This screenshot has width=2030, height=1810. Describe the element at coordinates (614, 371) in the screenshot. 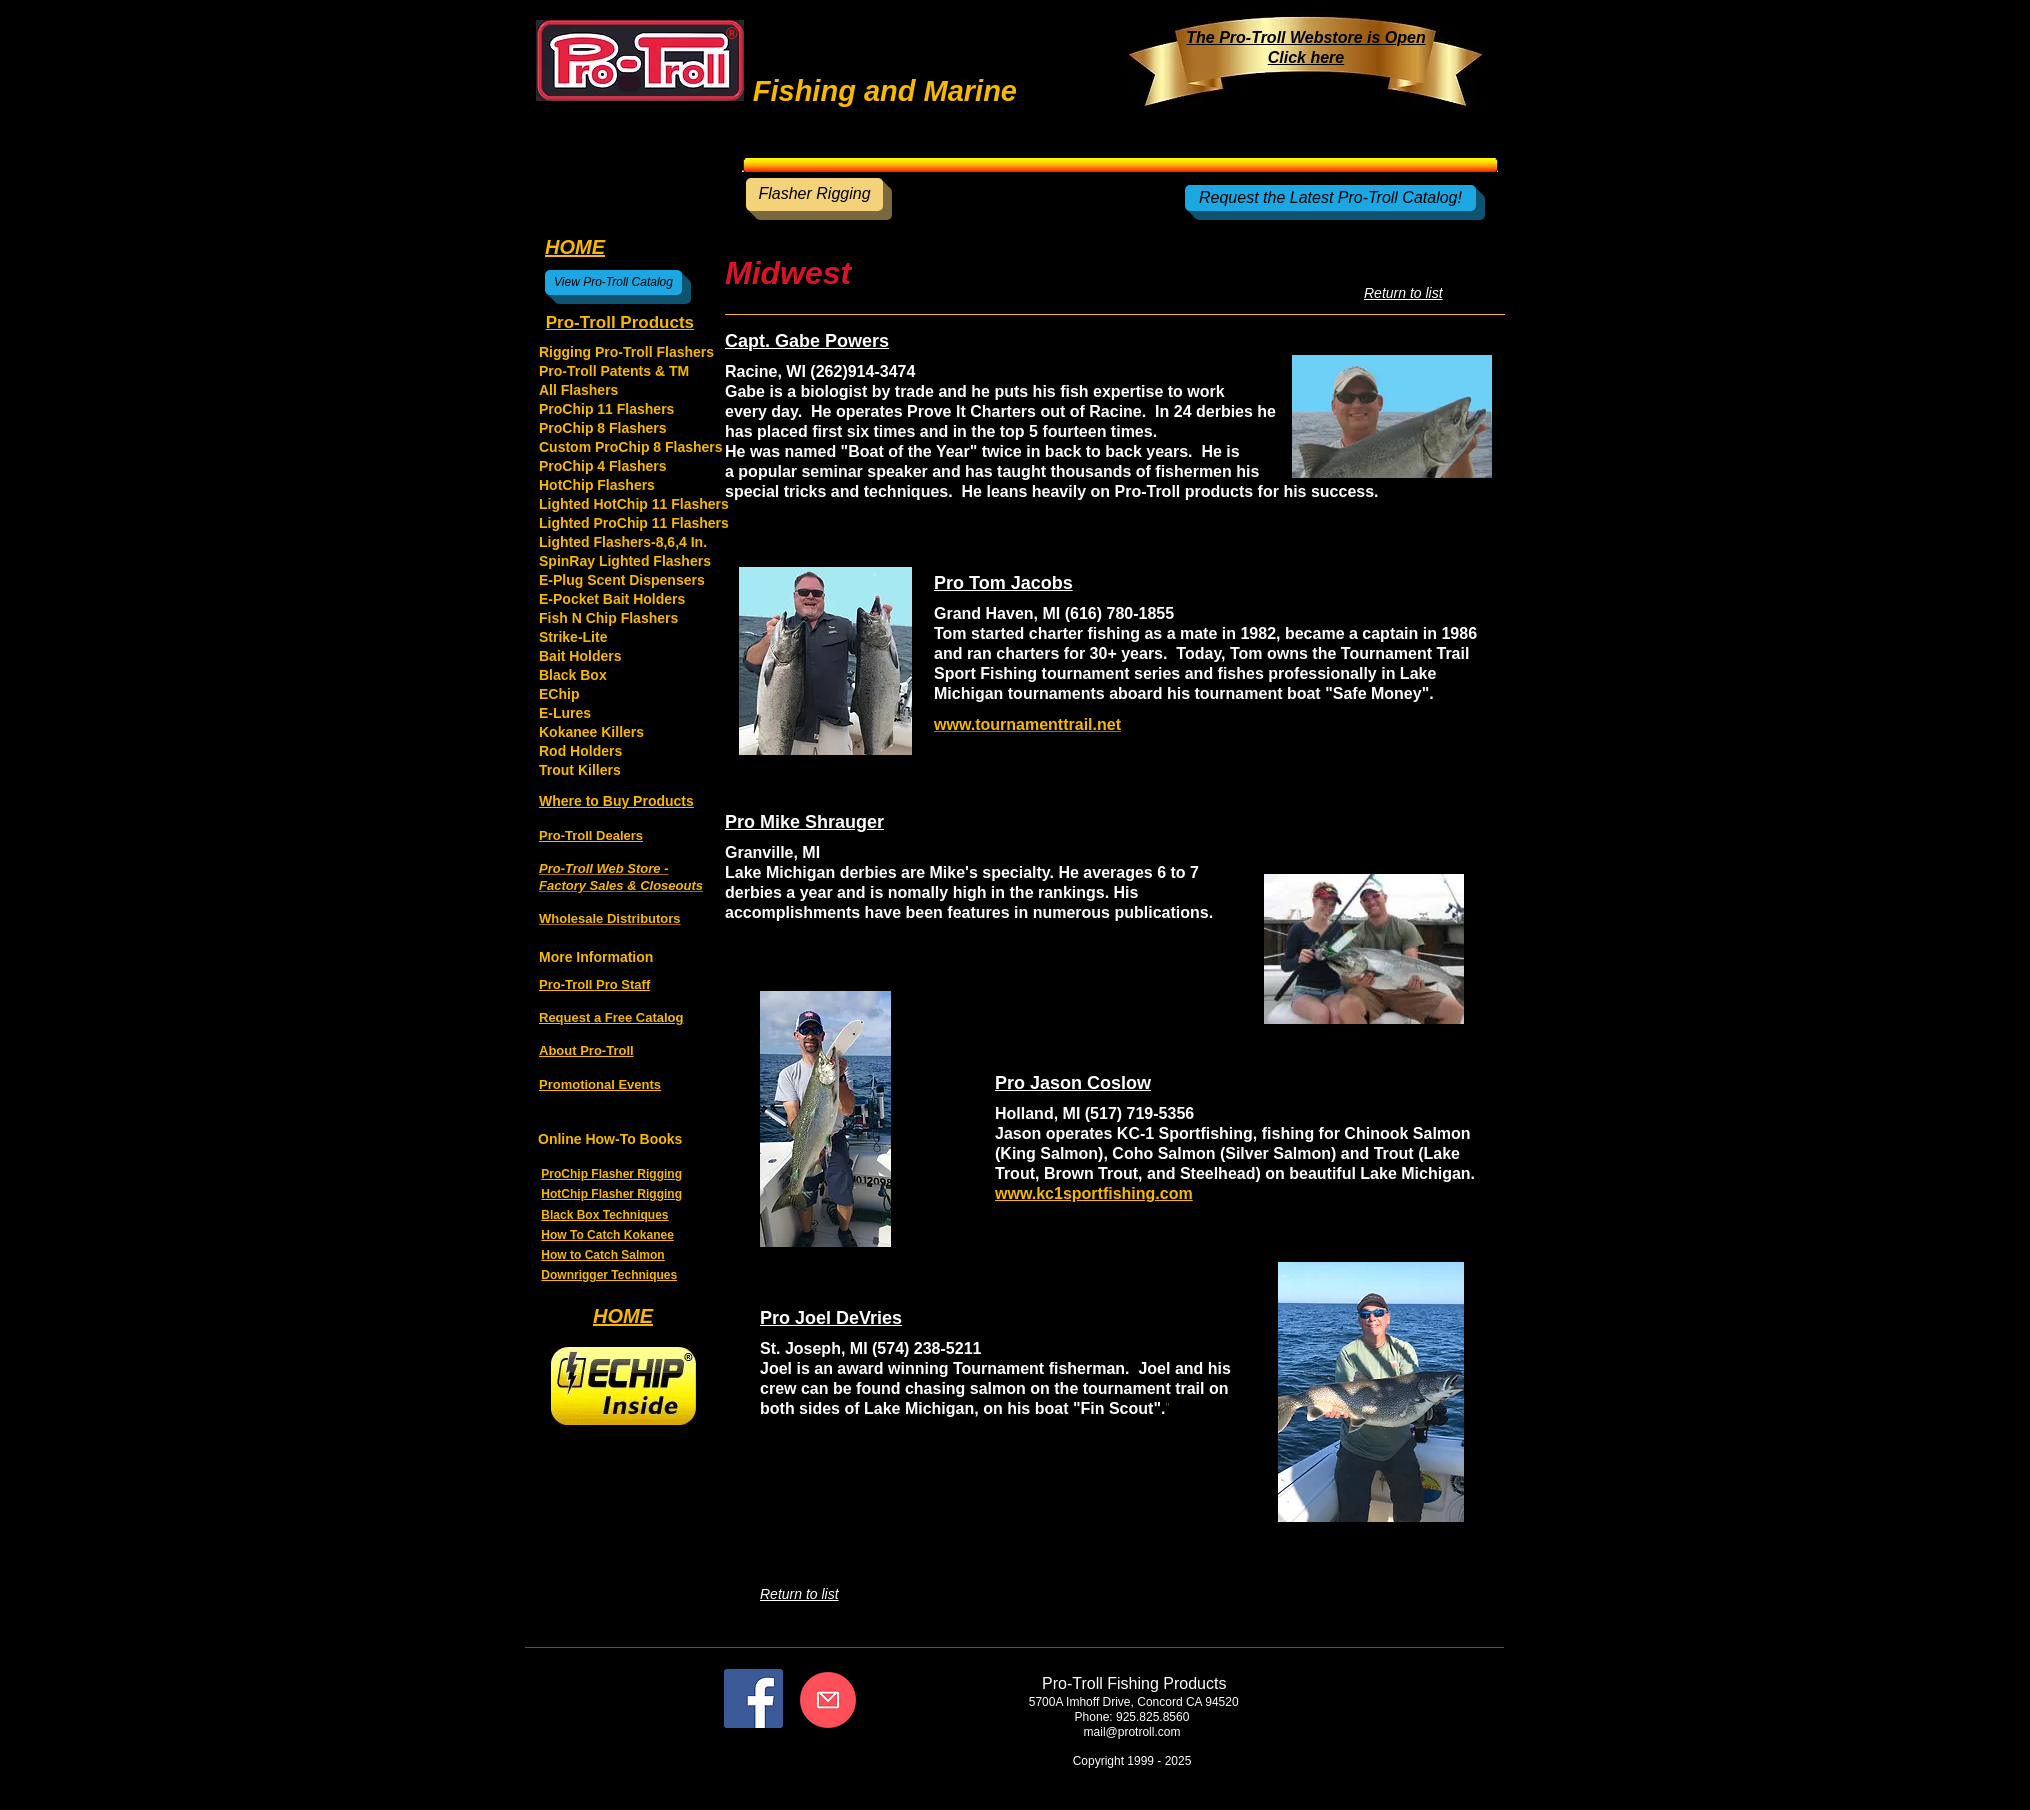

I see `Pro-Troll Patents & TM` at that location.